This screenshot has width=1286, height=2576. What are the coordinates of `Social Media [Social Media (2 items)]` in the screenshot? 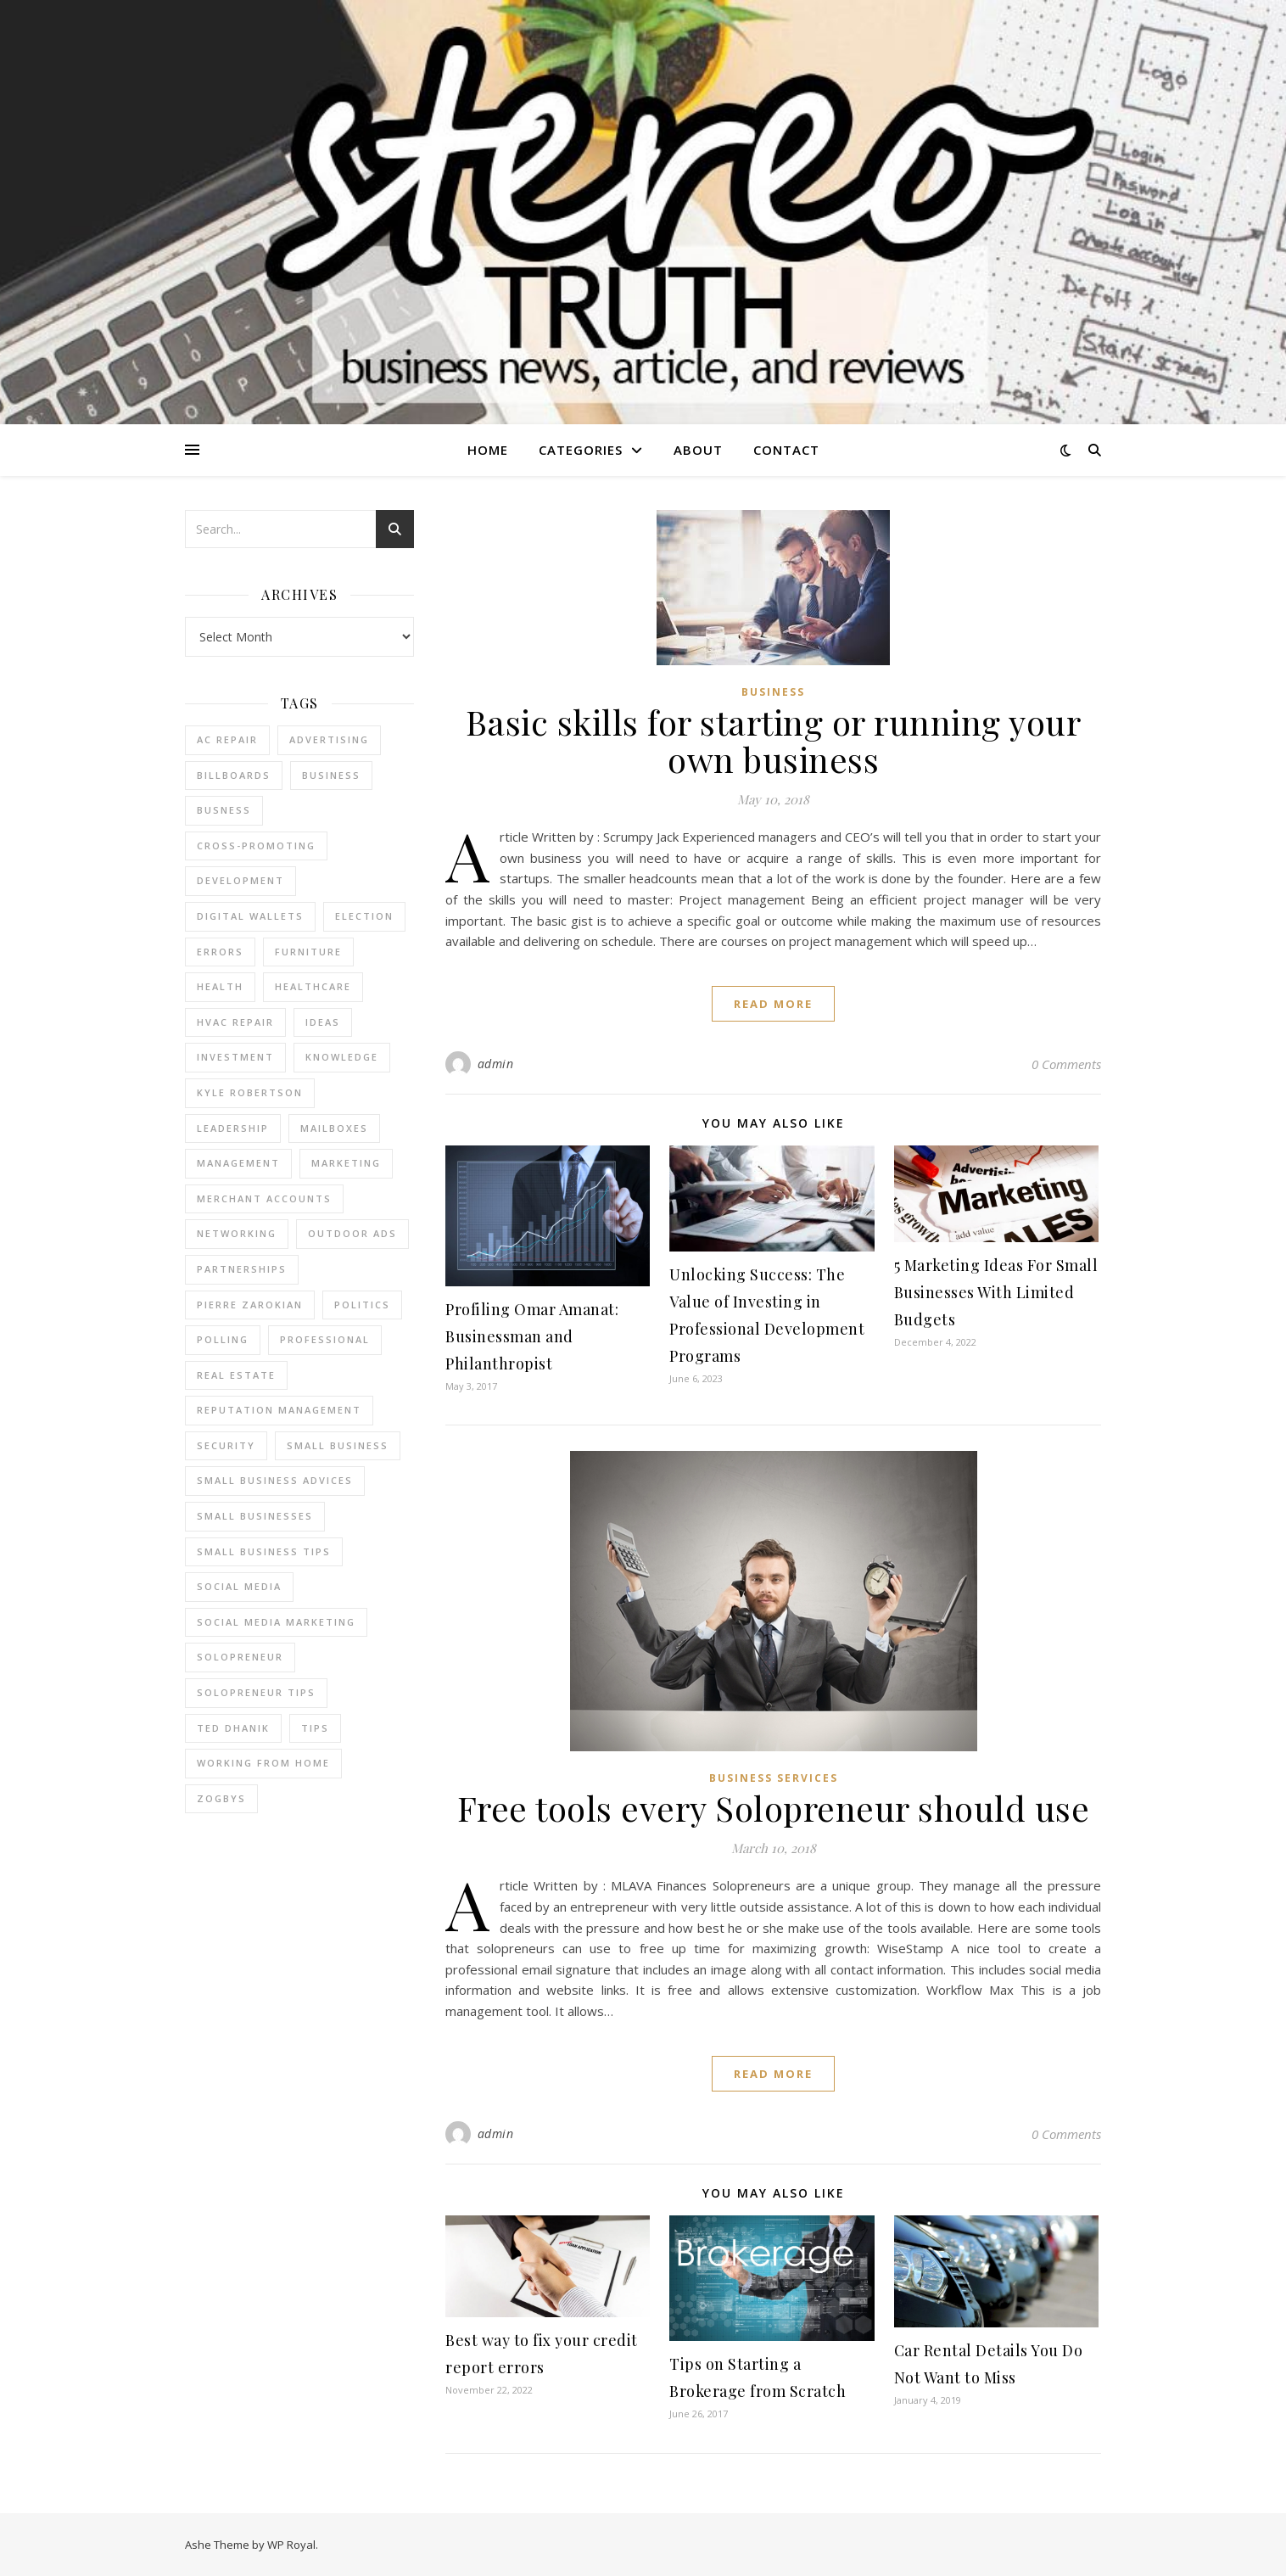 It's located at (239, 1586).